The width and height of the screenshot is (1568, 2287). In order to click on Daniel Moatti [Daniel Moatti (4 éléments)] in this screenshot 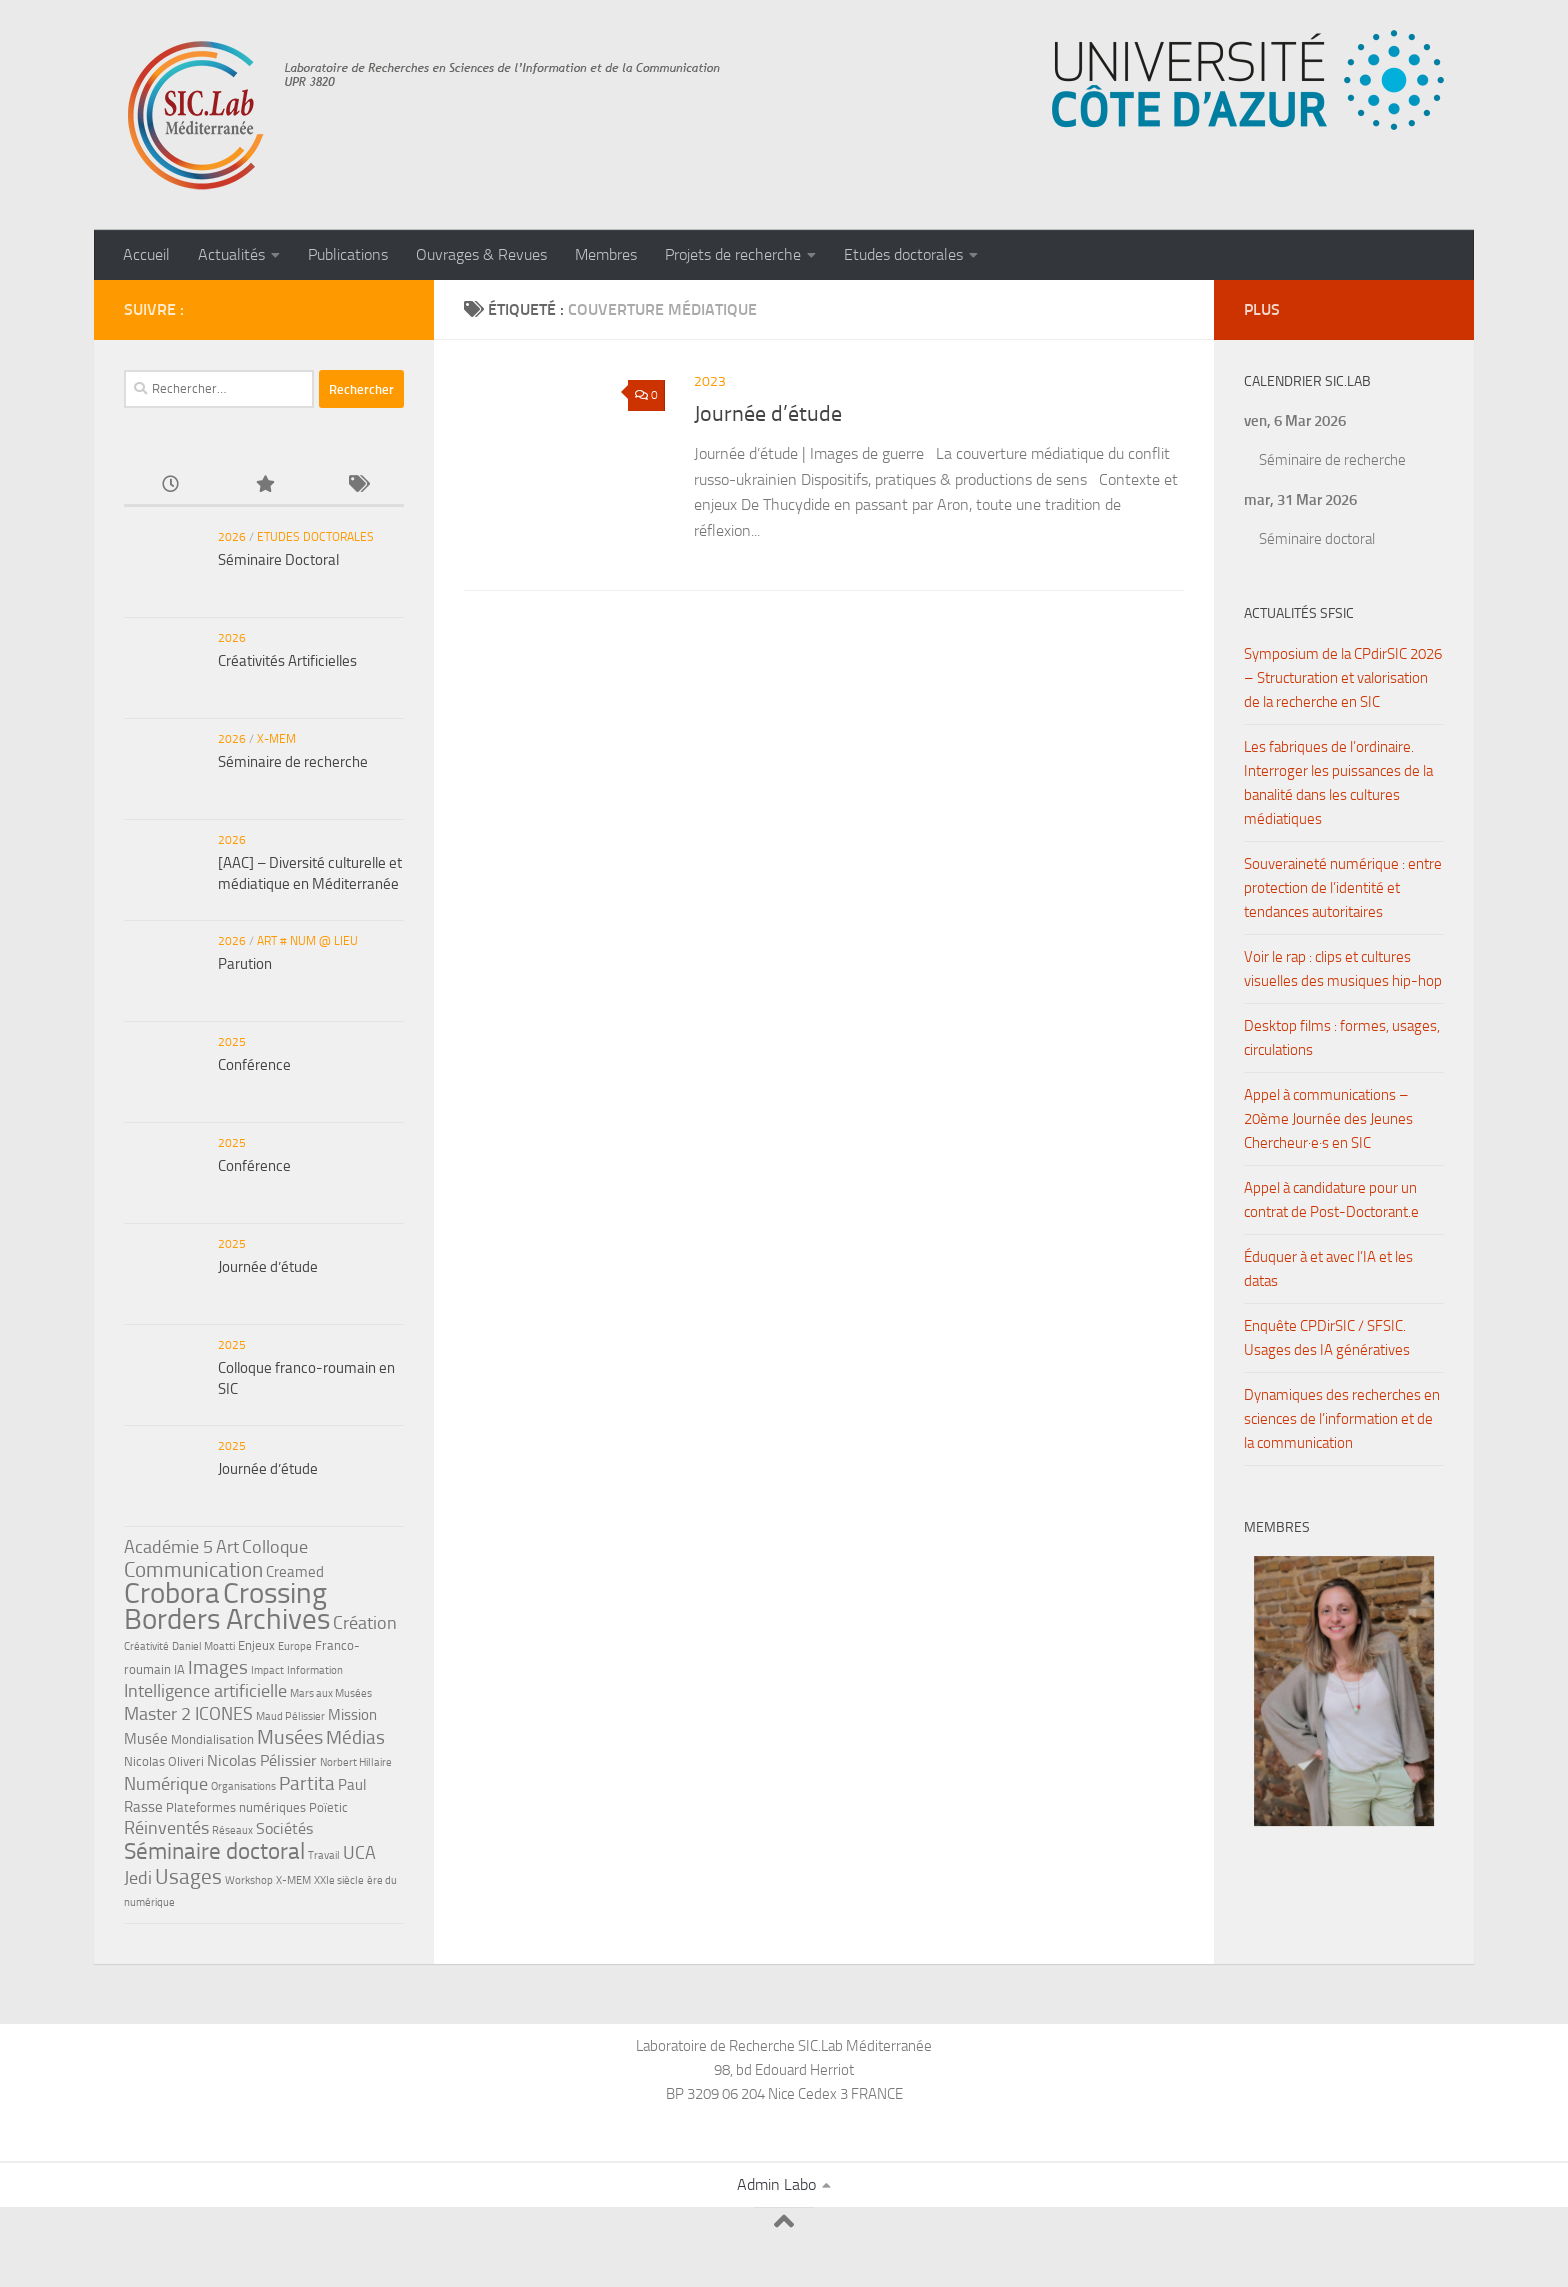, I will do `click(203, 1646)`.